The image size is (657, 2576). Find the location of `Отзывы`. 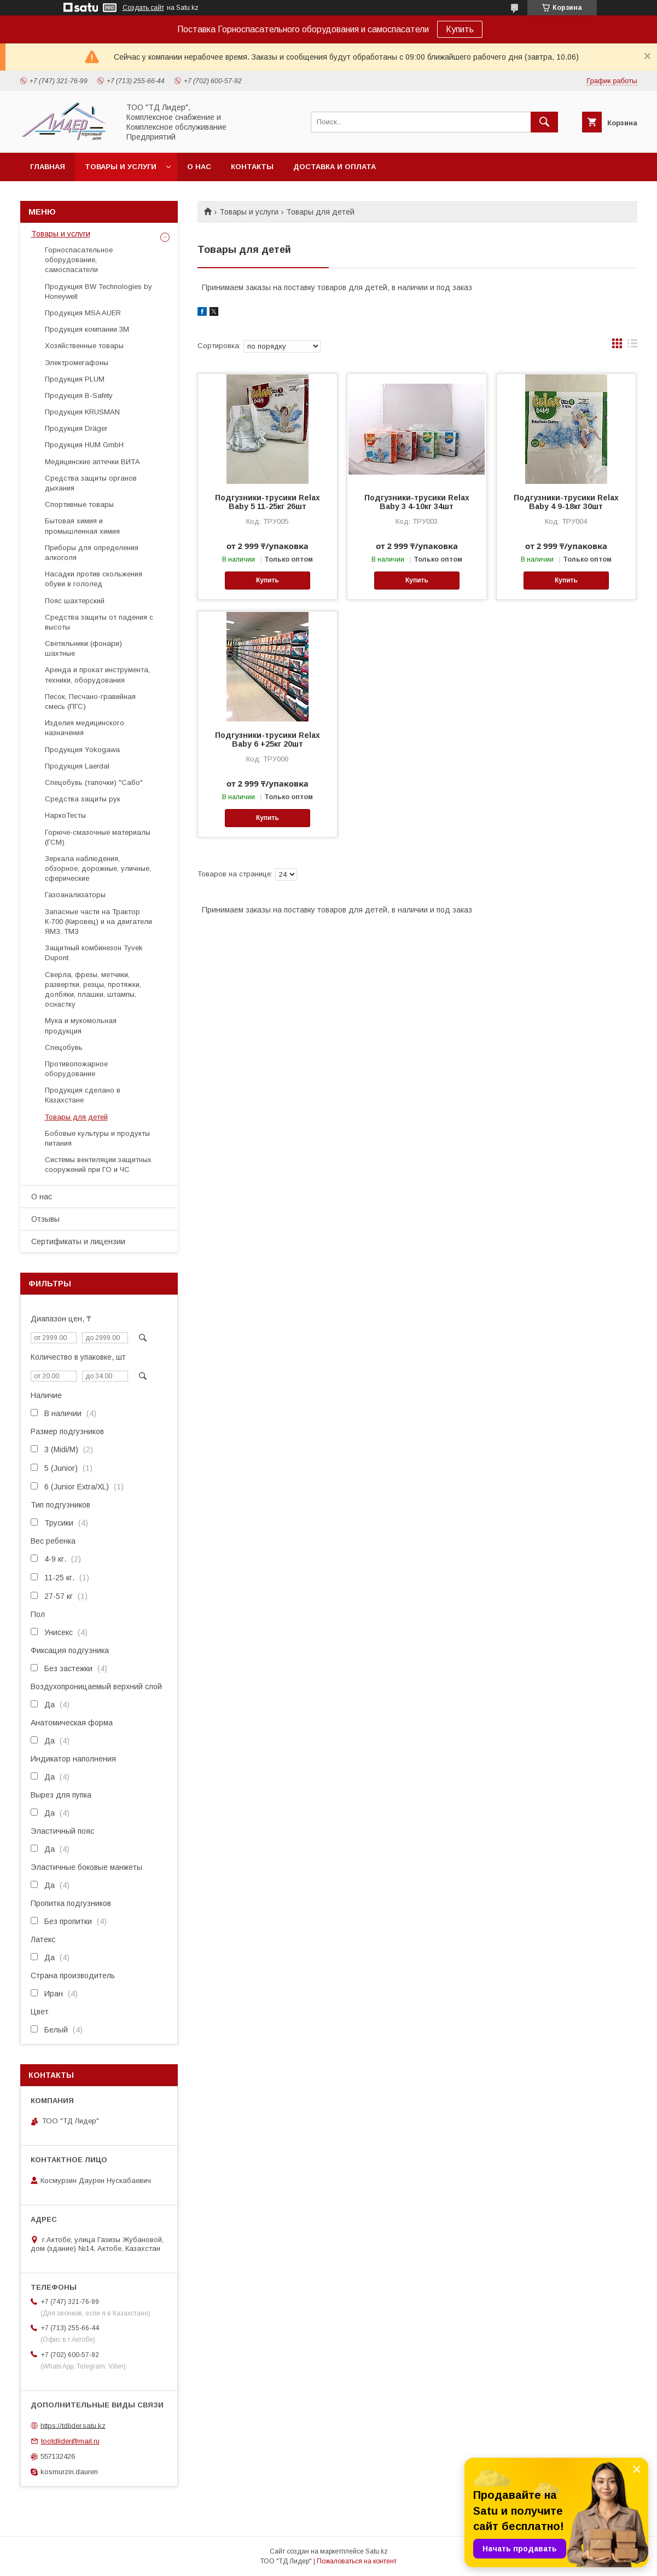

Отзывы is located at coordinates (45, 1219).